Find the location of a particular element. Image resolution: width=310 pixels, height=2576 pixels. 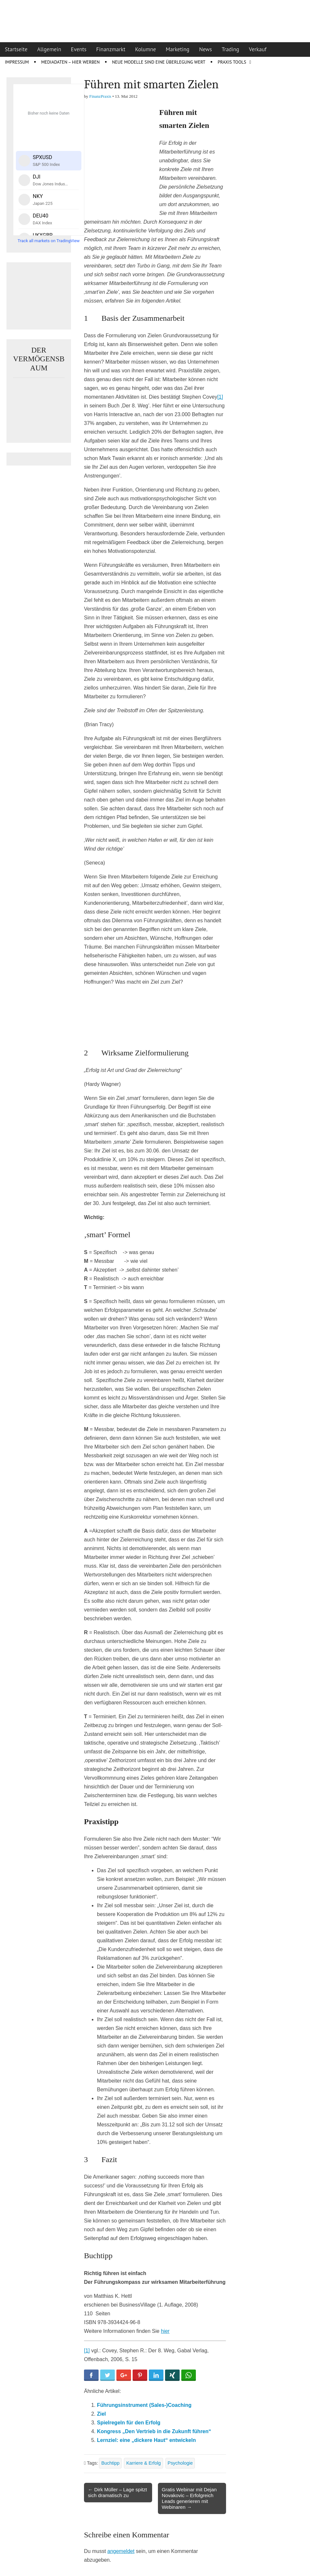

angemeldet is located at coordinates (121, 2551).